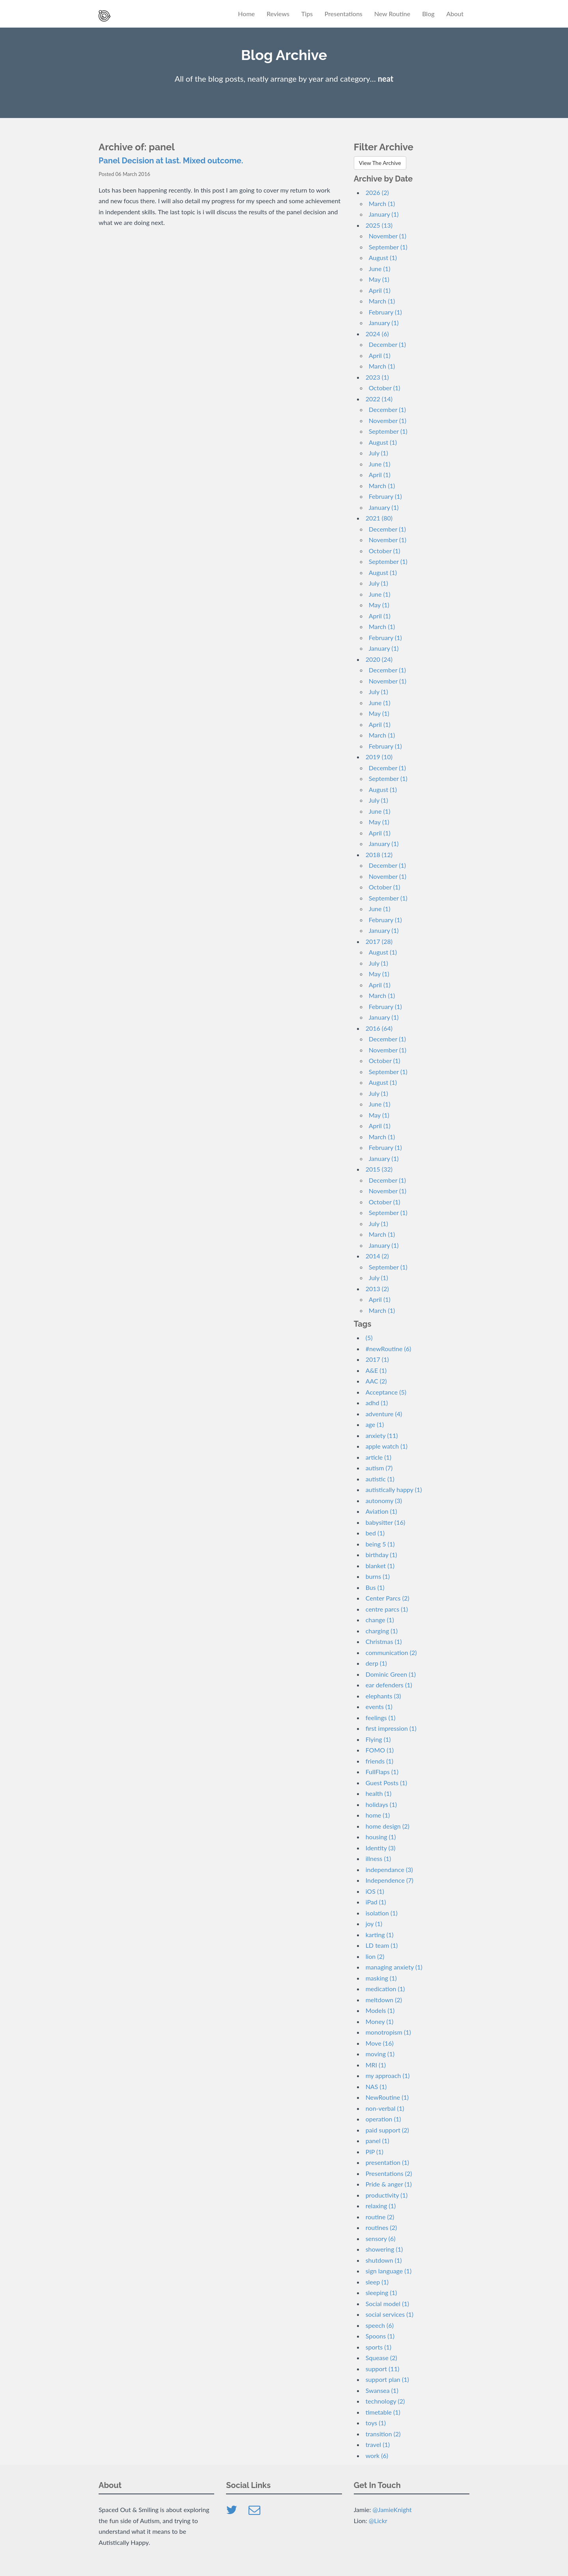  Describe the element at coordinates (378, 1457) in the screenshot. I see `article (1)` at that location.